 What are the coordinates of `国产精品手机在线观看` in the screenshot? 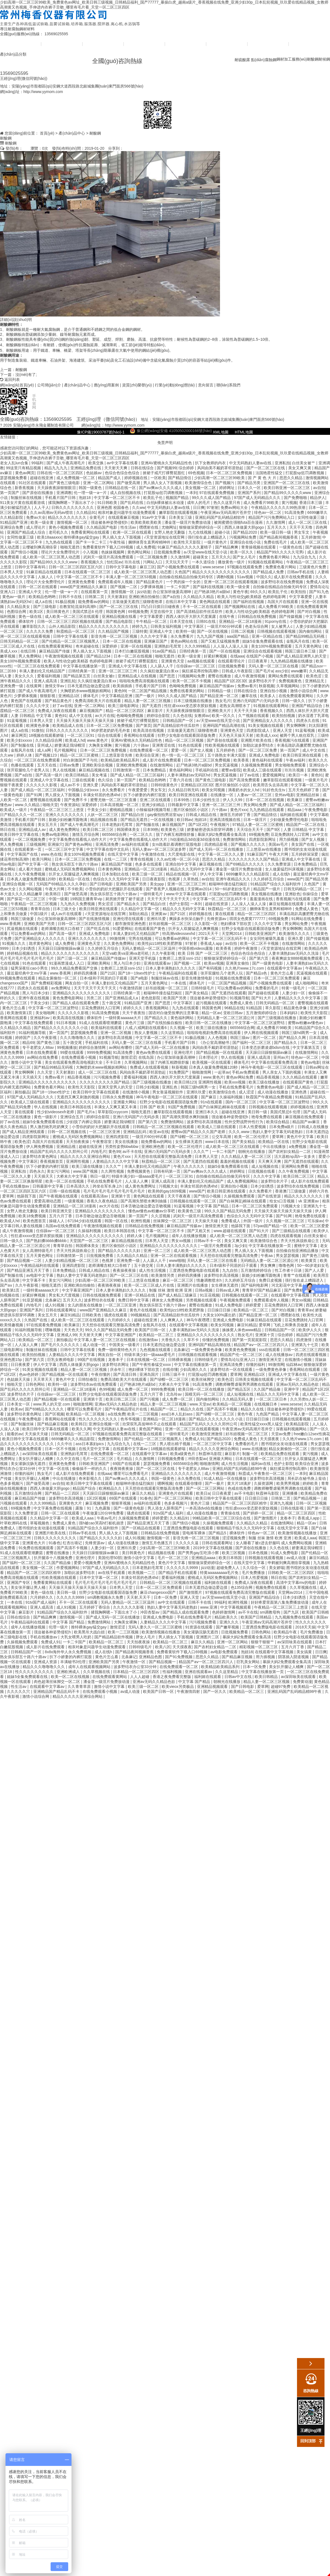 It's located at (178, 1572).